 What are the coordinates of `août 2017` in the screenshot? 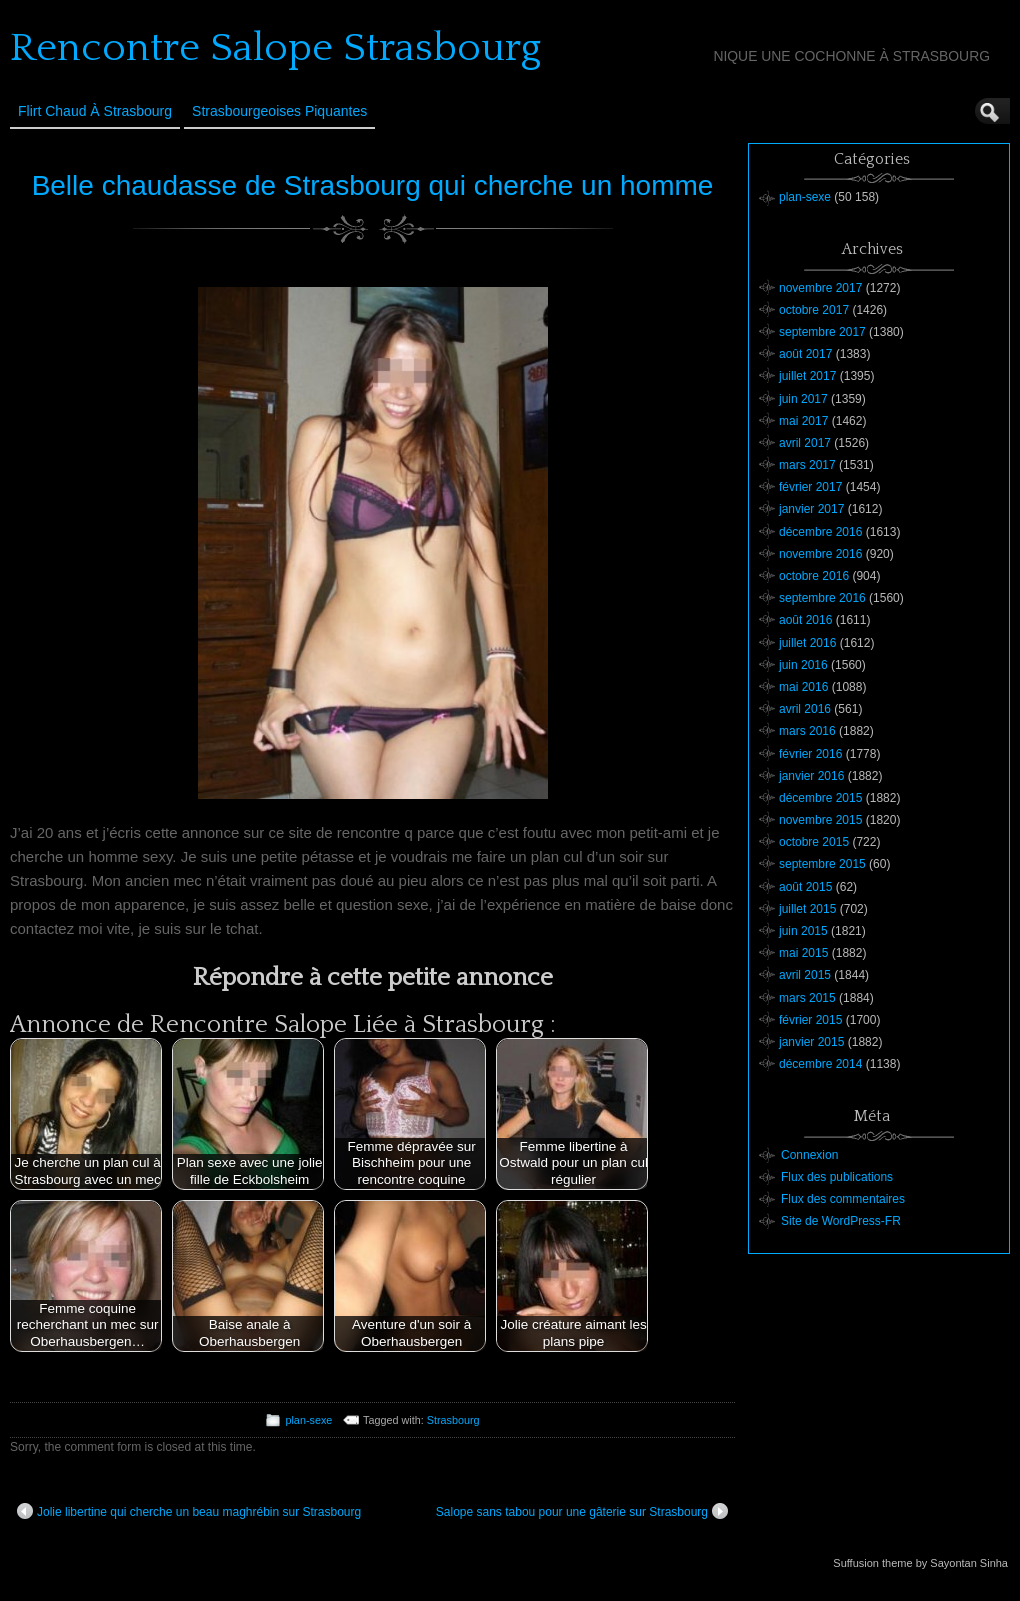 It's located at (805, 354).